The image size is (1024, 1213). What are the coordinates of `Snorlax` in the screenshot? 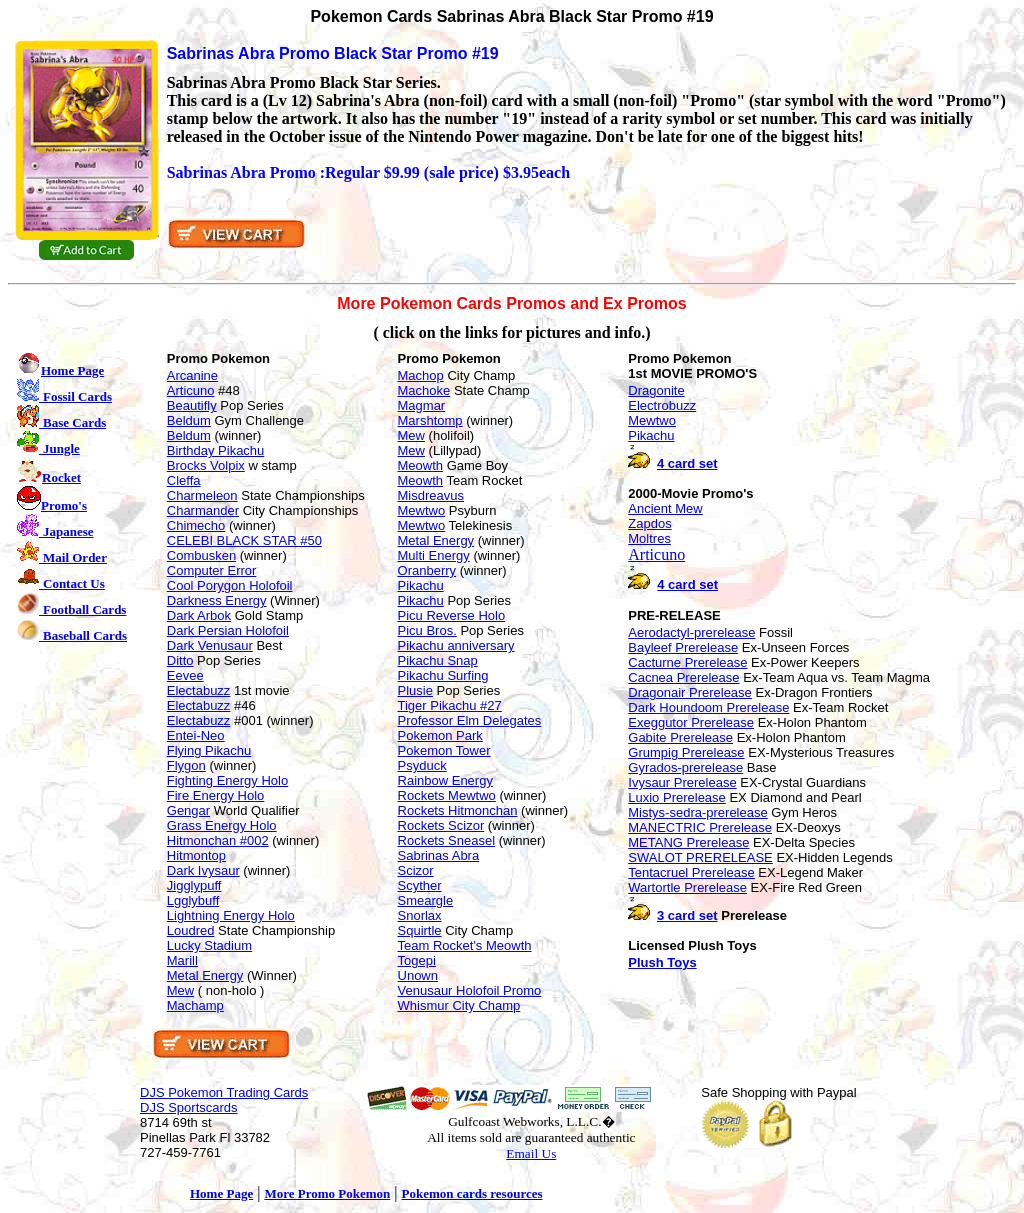 It's located at (420, 915).